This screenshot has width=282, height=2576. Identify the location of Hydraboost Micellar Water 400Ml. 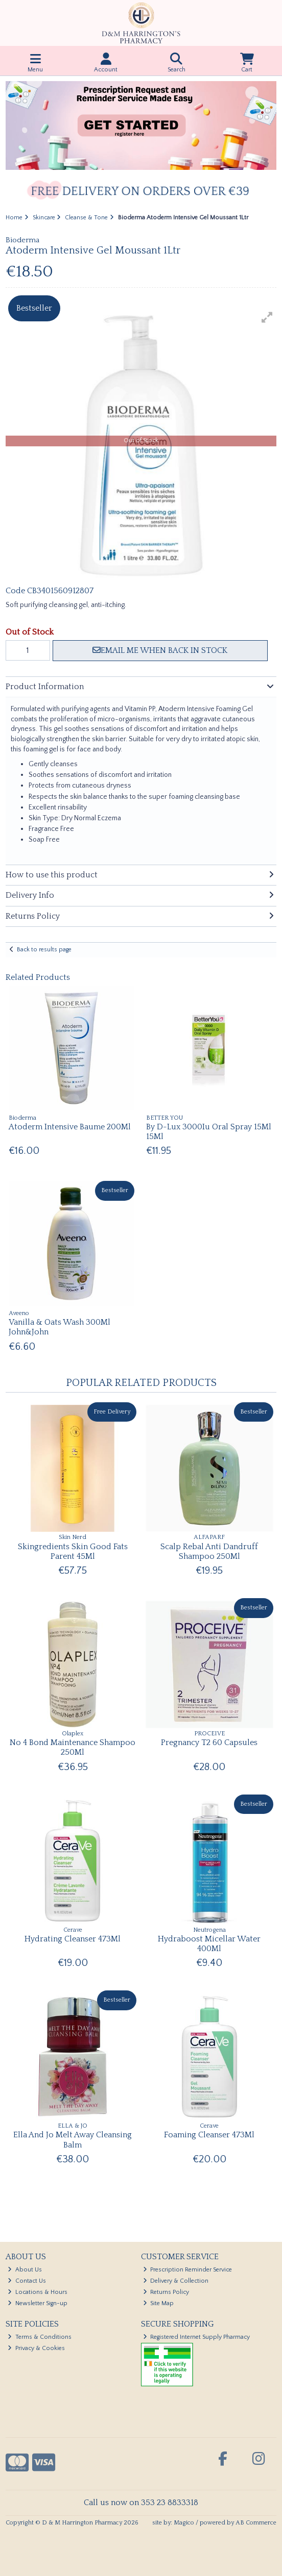
(209, 1943).